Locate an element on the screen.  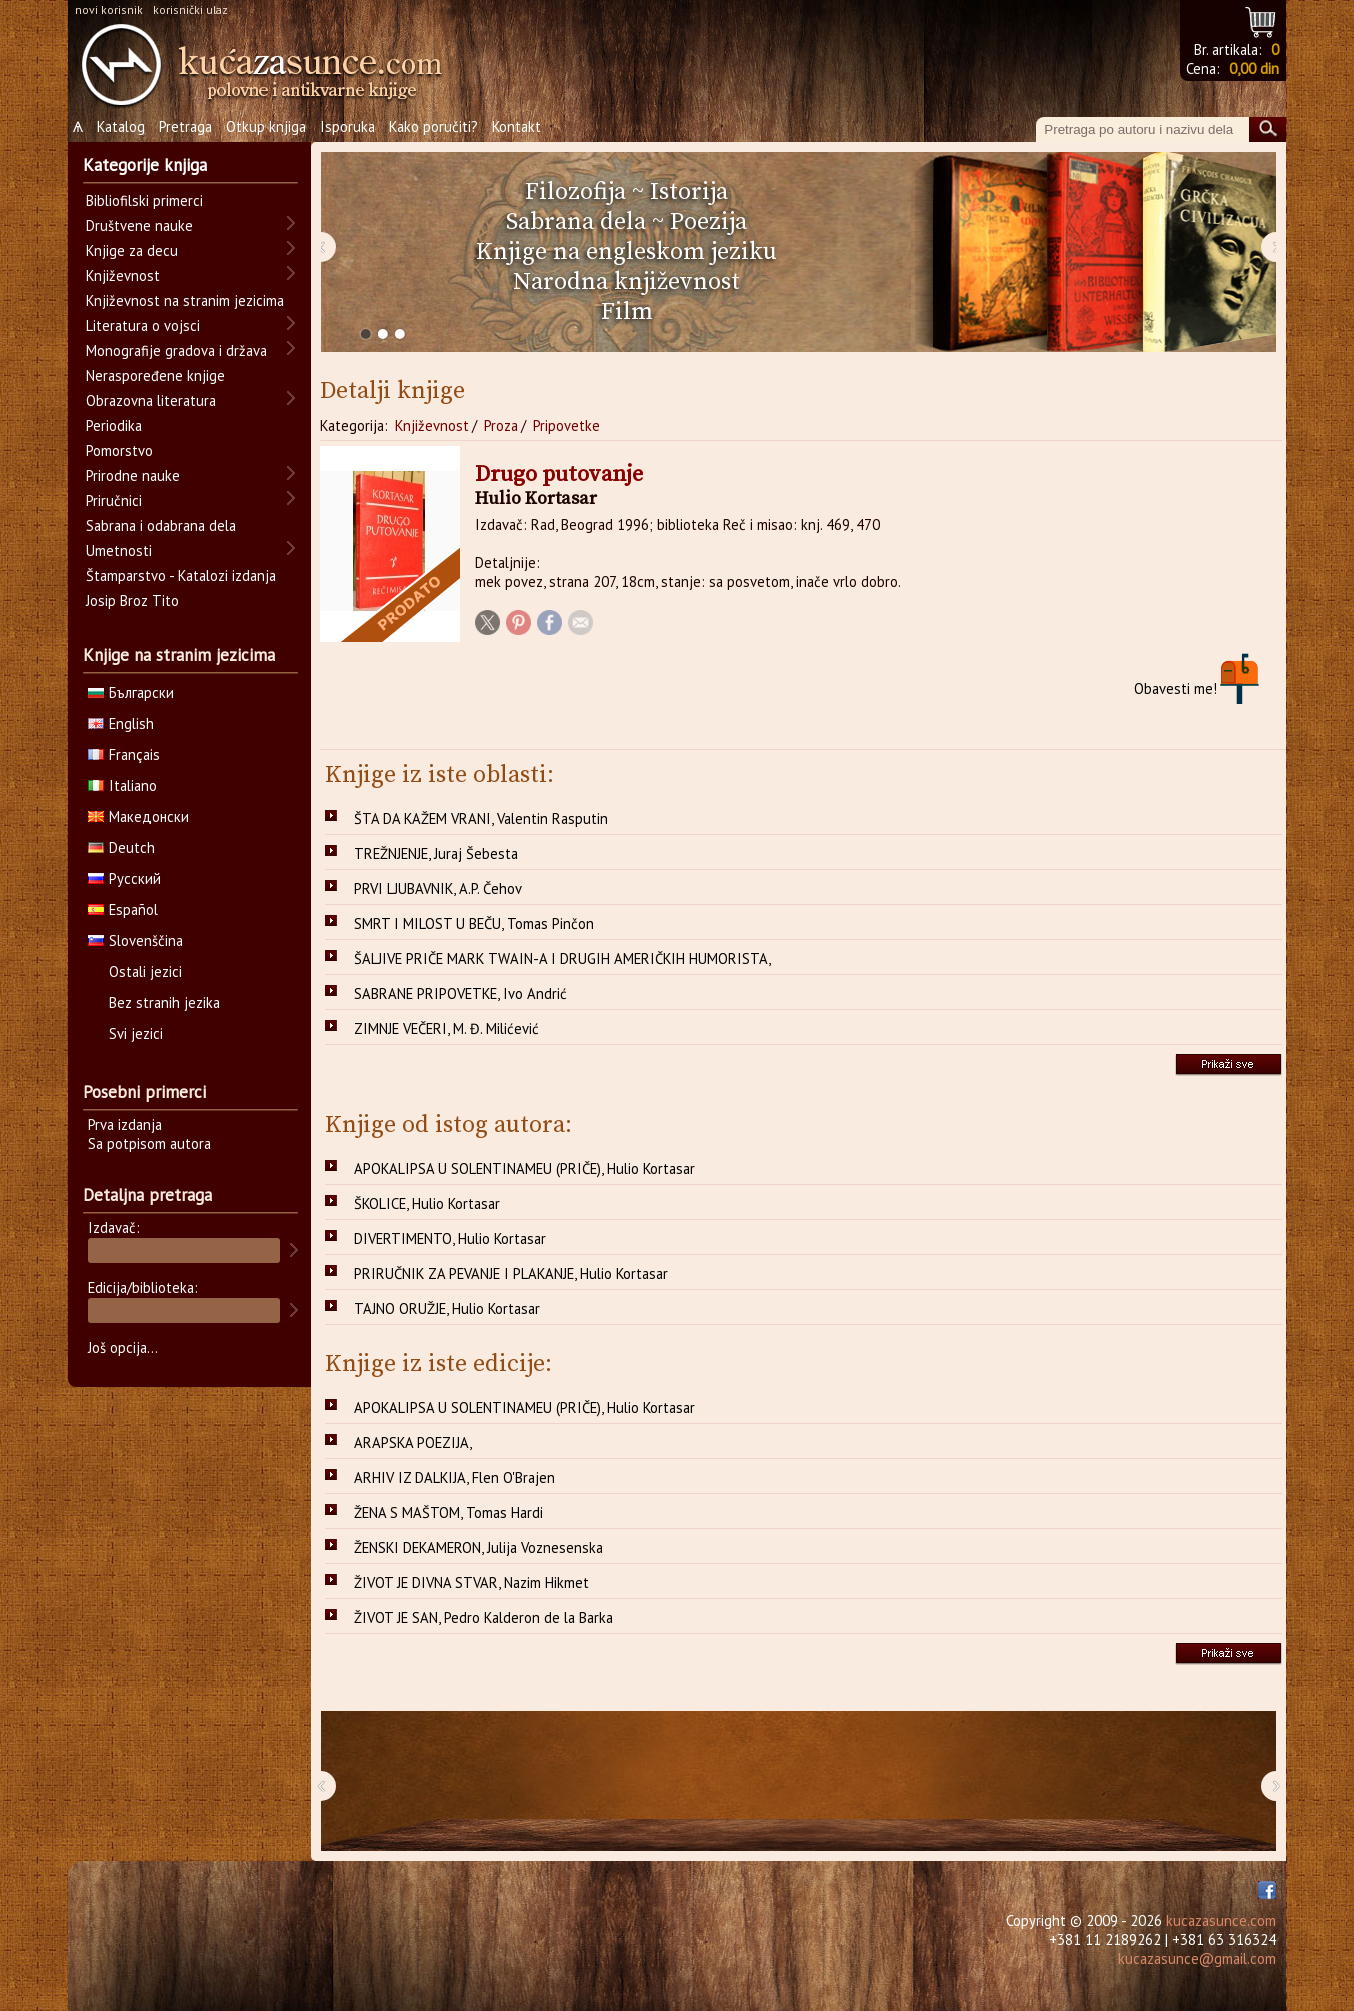
APOKALIPSA U SOLENTINAMEU (PRIČE), Hulio Kortasar is located at coordinates (524, 1168).